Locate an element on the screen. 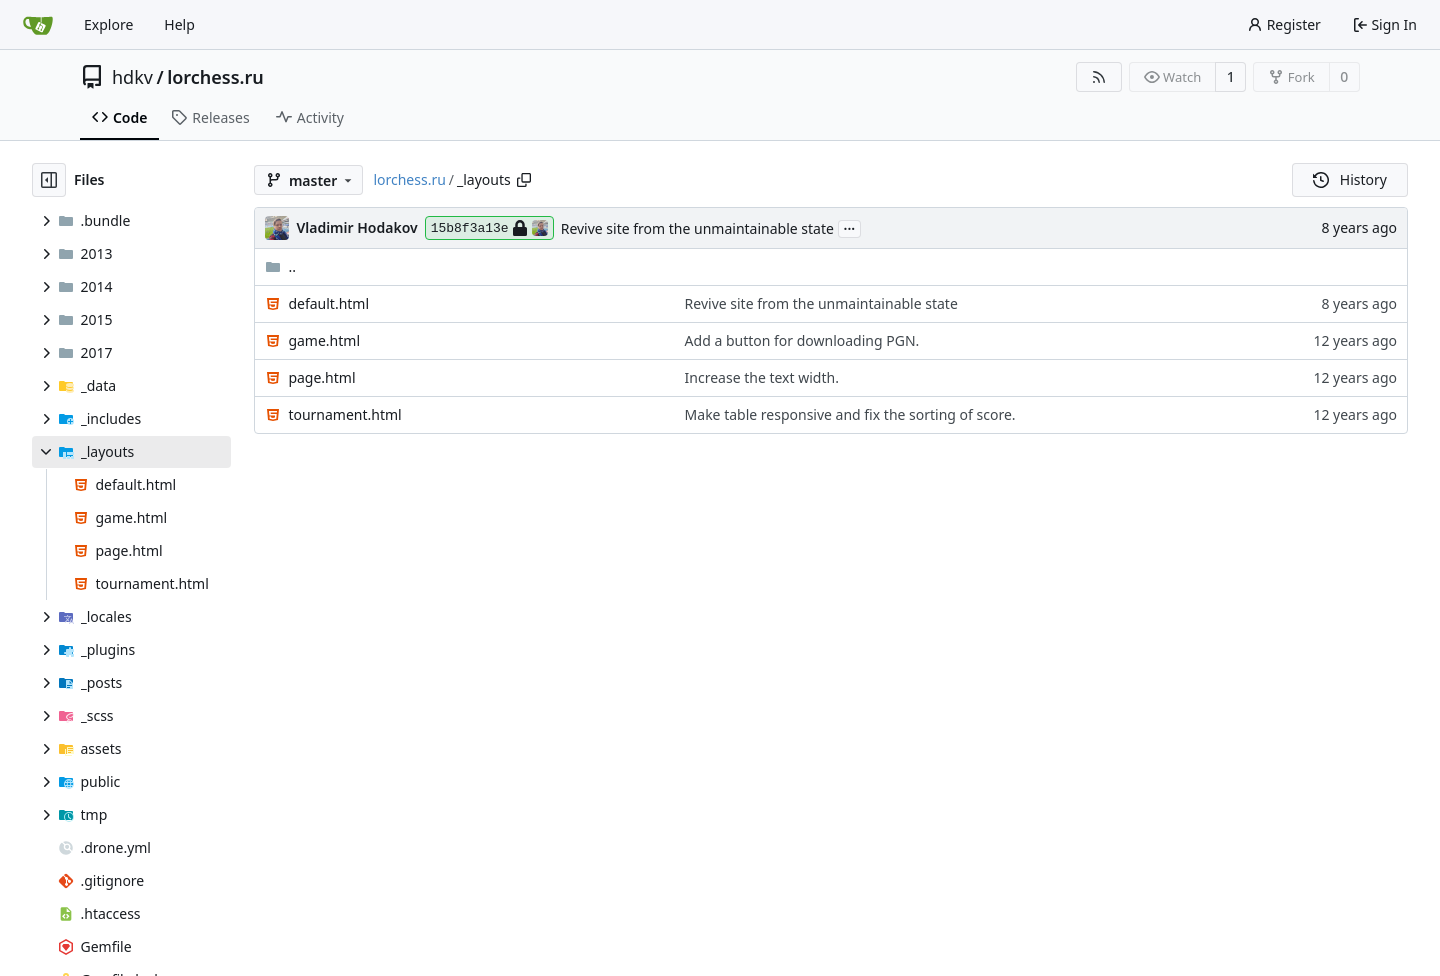 This screenshot has height=976, width=1440. [Home] is located at coordinates (38, 25).